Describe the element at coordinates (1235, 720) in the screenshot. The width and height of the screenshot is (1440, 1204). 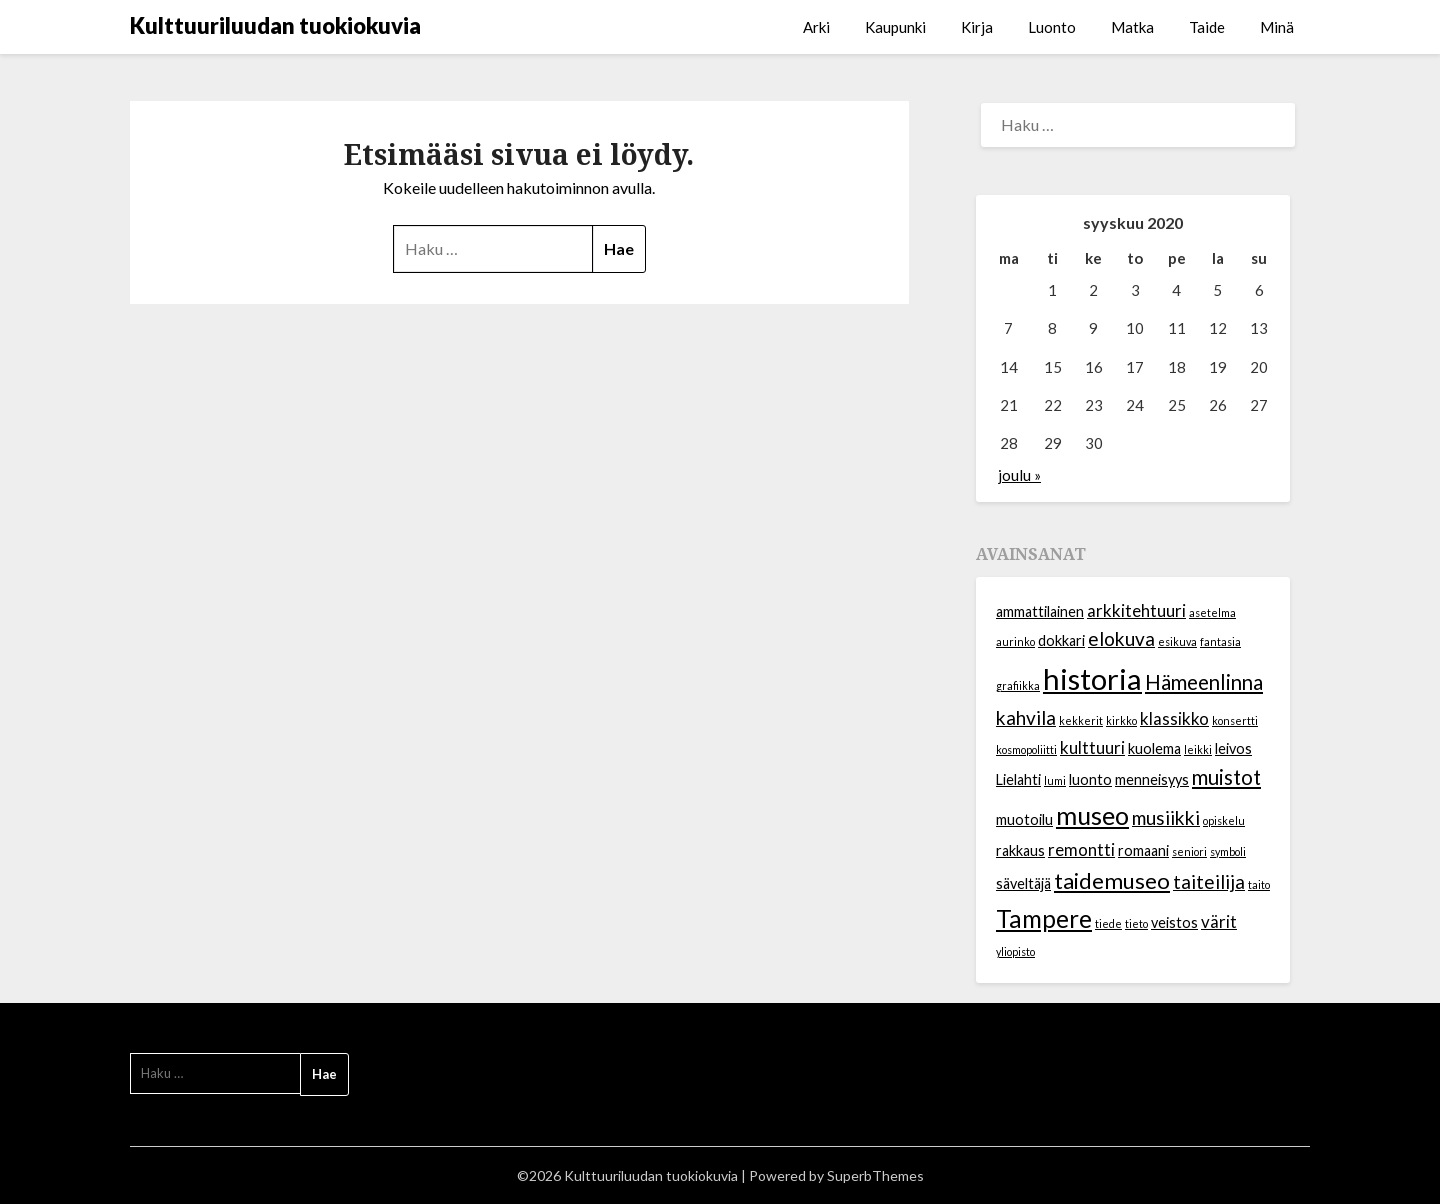
I see `konsertti [konsertti (1 kohde)]` at that location.